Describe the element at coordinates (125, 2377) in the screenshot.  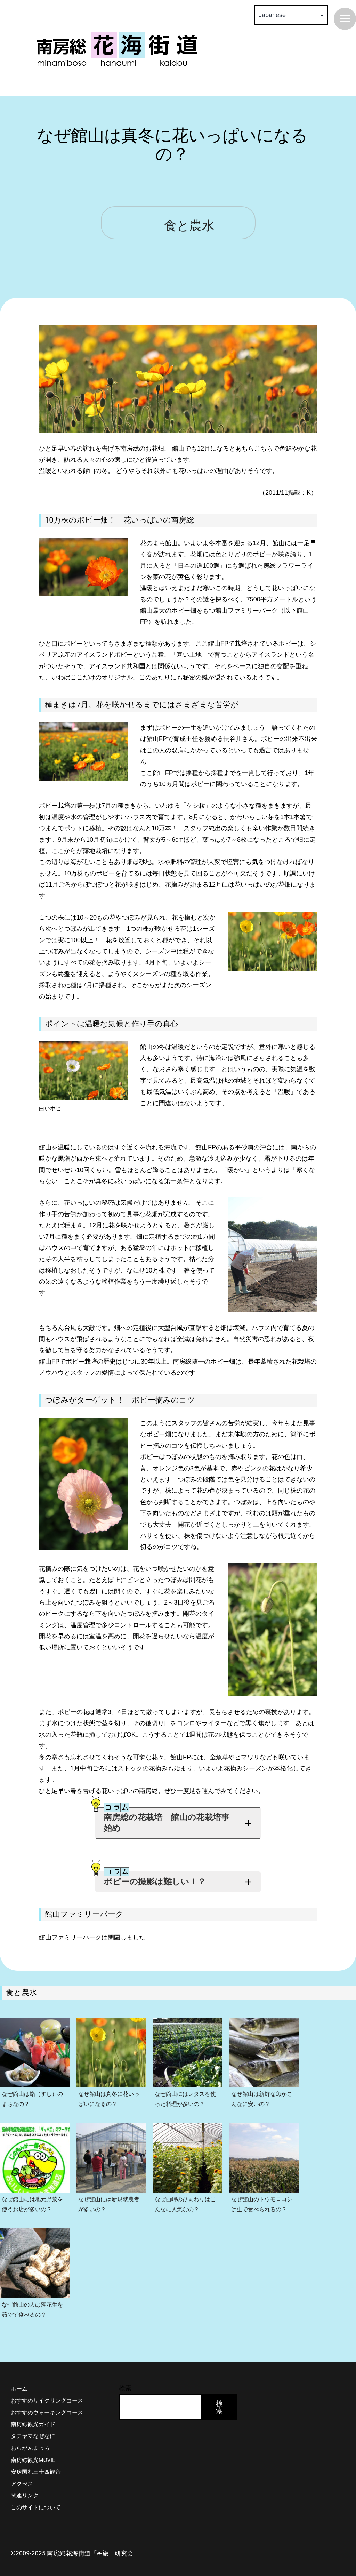
I see `検索` at that location.